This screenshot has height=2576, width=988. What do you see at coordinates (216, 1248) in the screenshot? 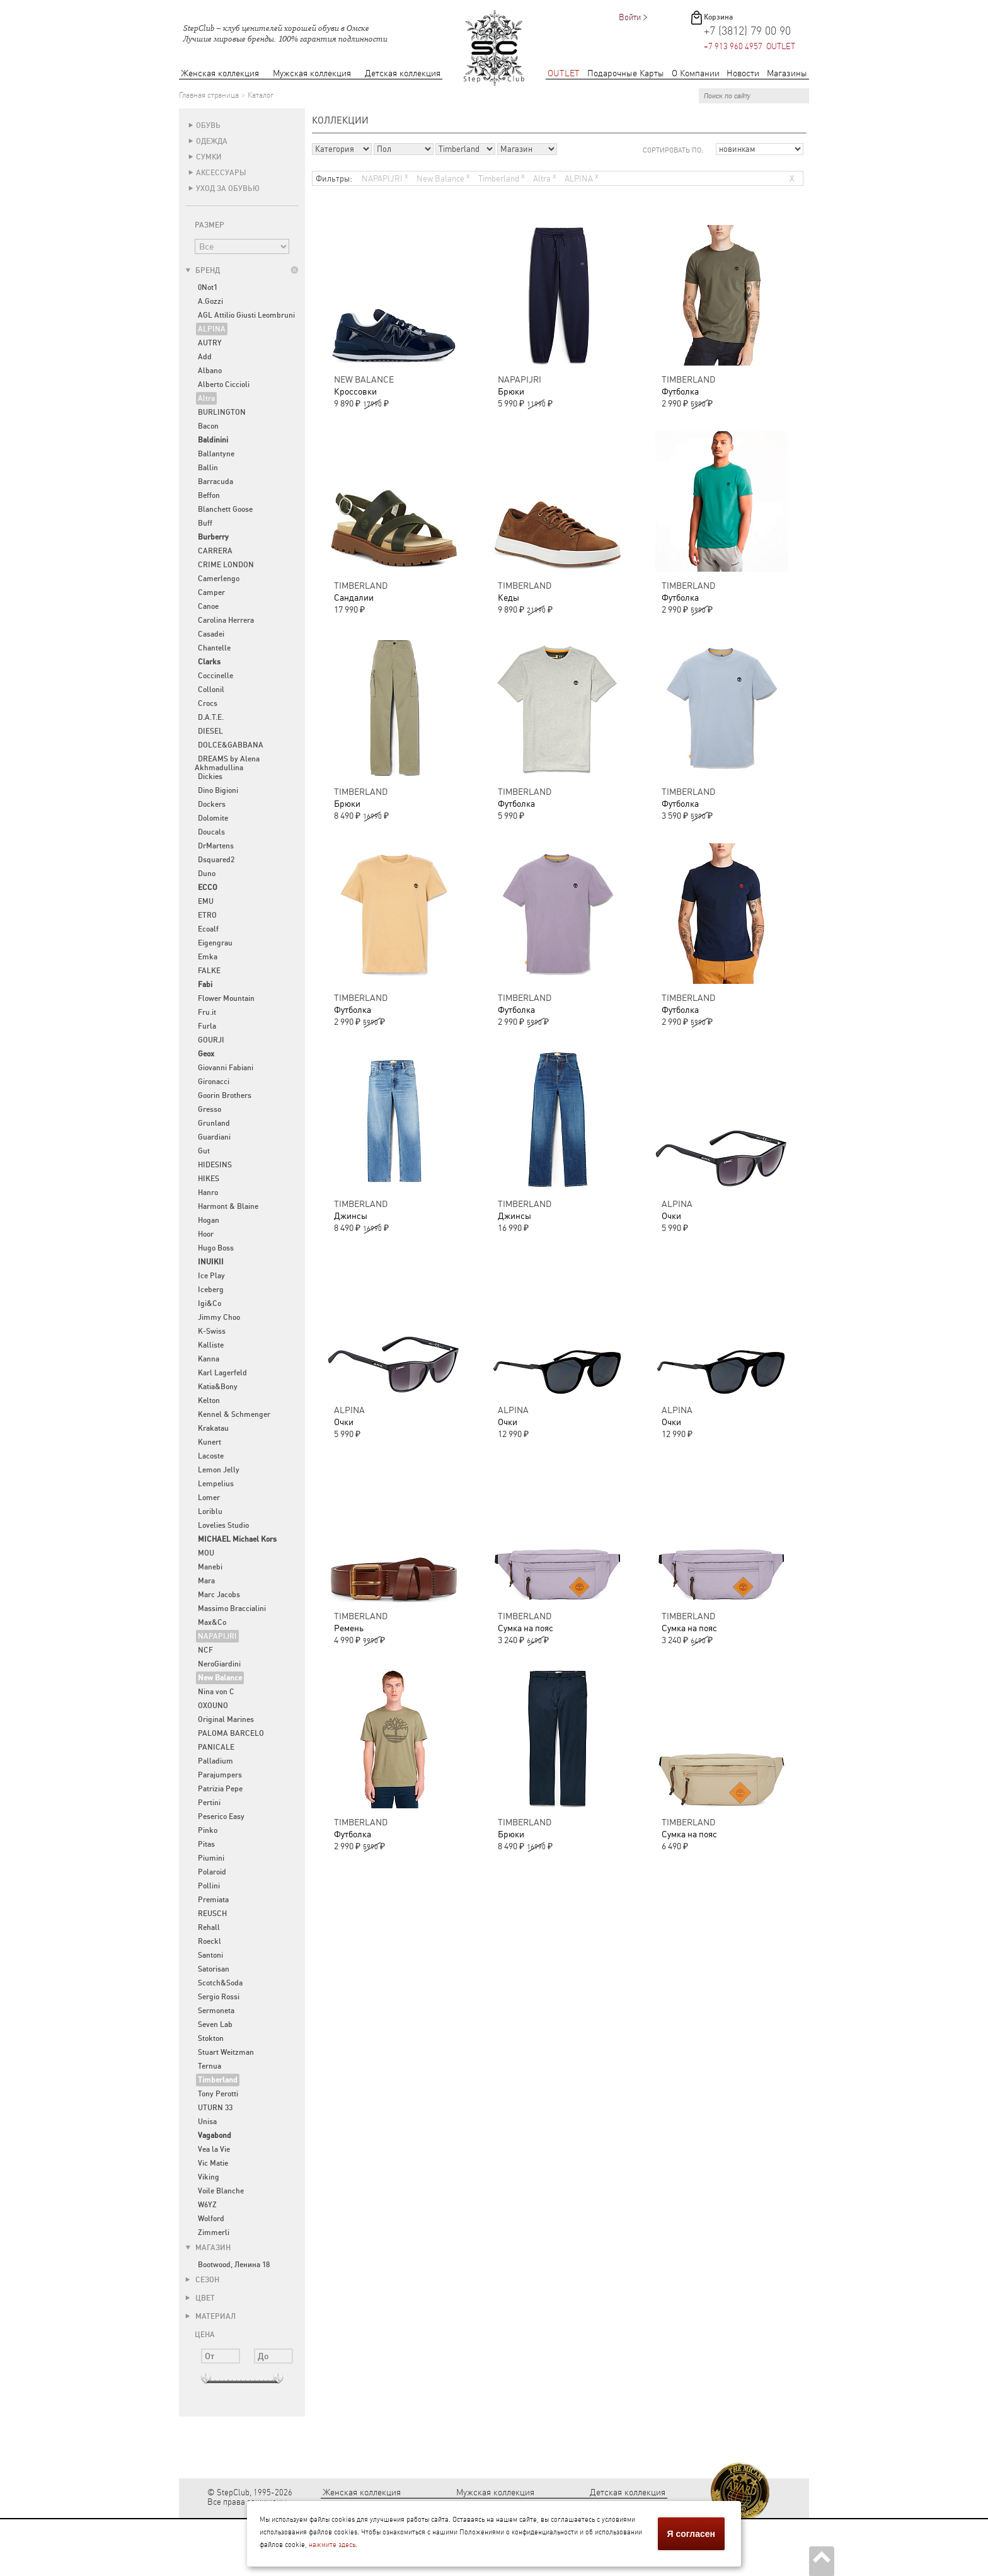
I see `Hugo Boss` at bounding box center [216, 1248].